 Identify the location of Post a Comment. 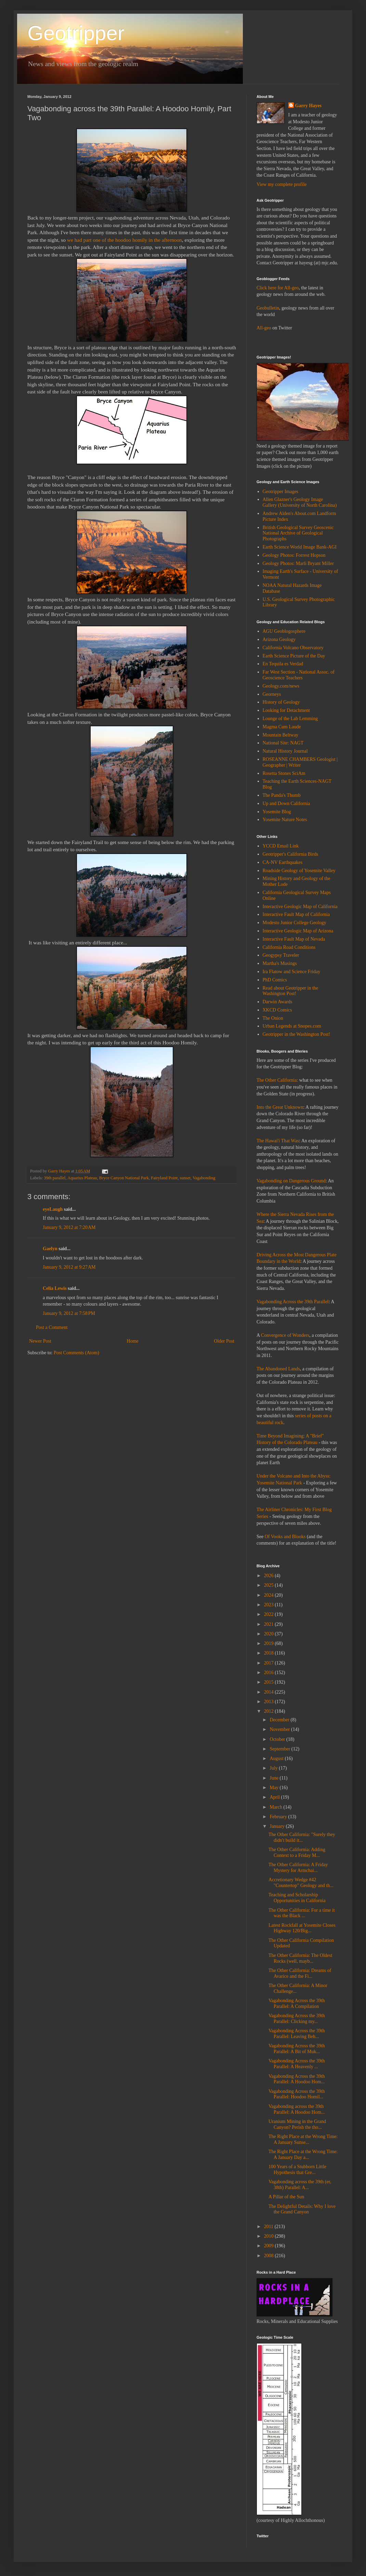
(52, 1327).